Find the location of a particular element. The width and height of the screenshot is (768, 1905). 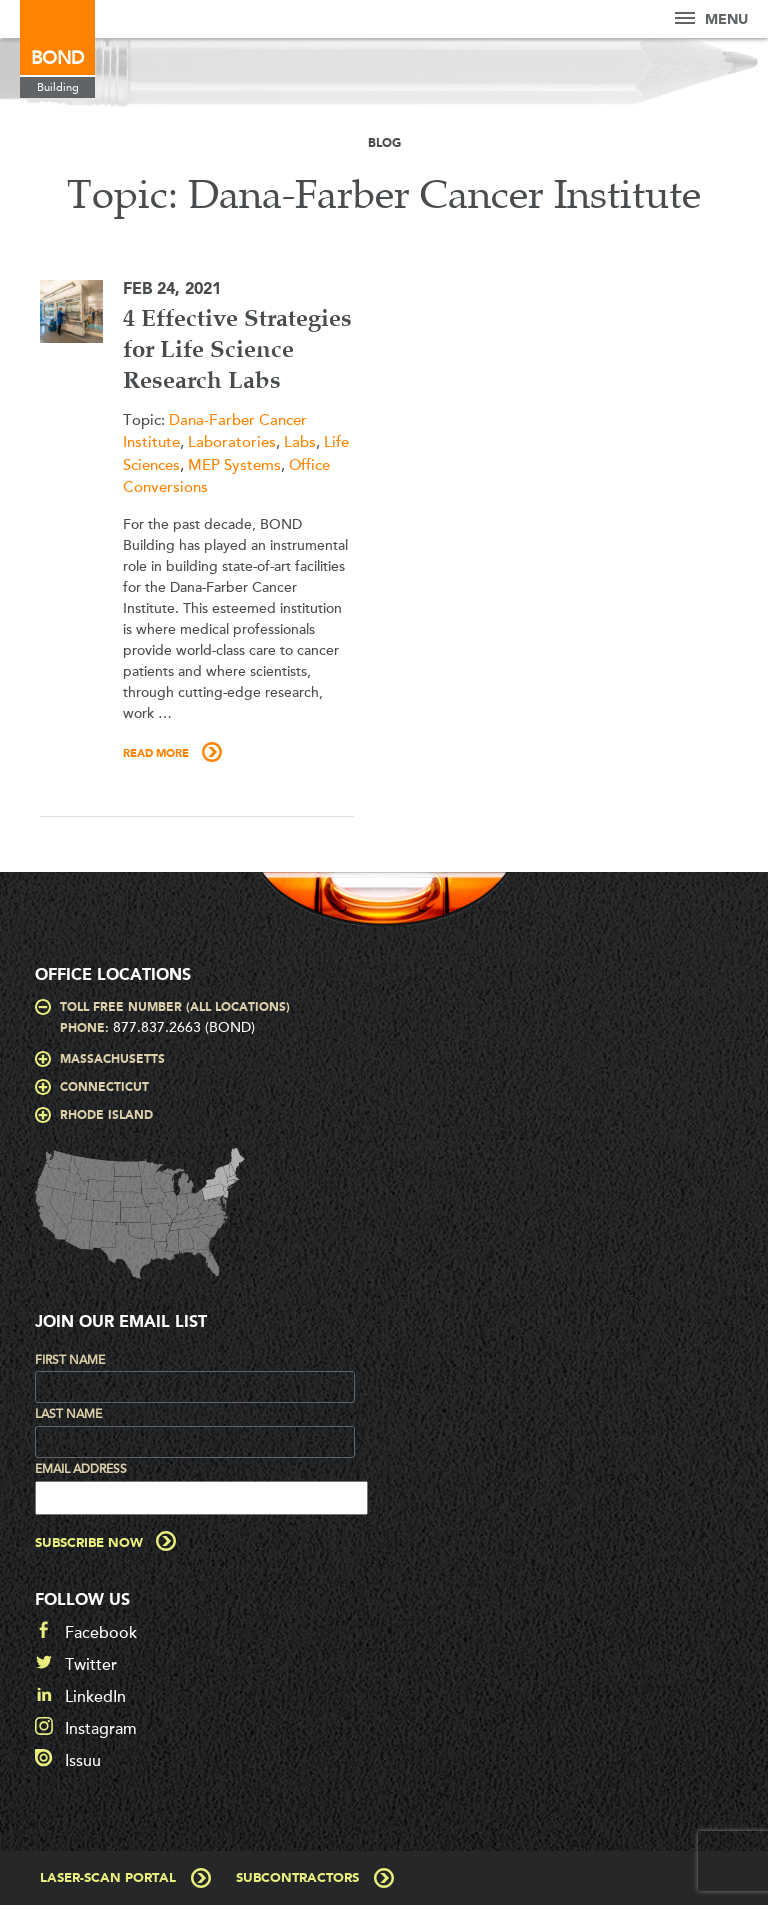

Email Address is located at coordinates (81, 1469).